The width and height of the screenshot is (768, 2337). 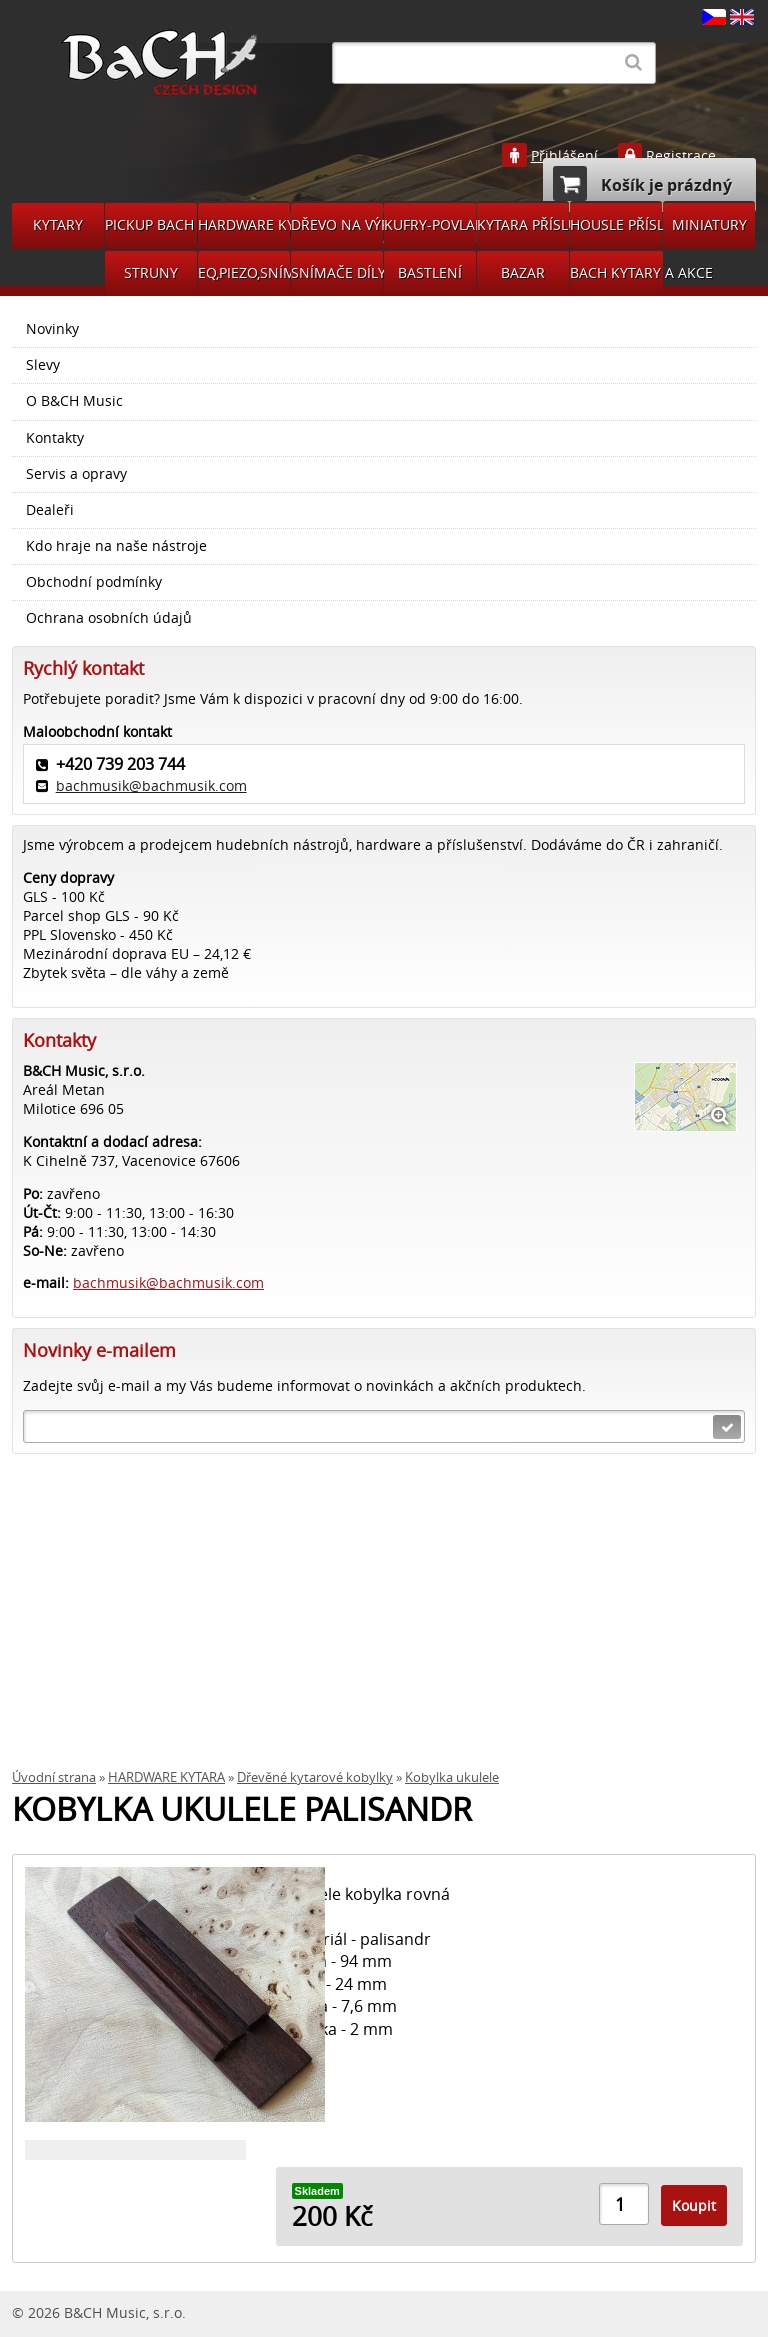 What do you see at coordinates (244, 272) in the screenshot?
I see `EQ,PIEZO,SNÍMAČE` at bounding box center [244, 272].